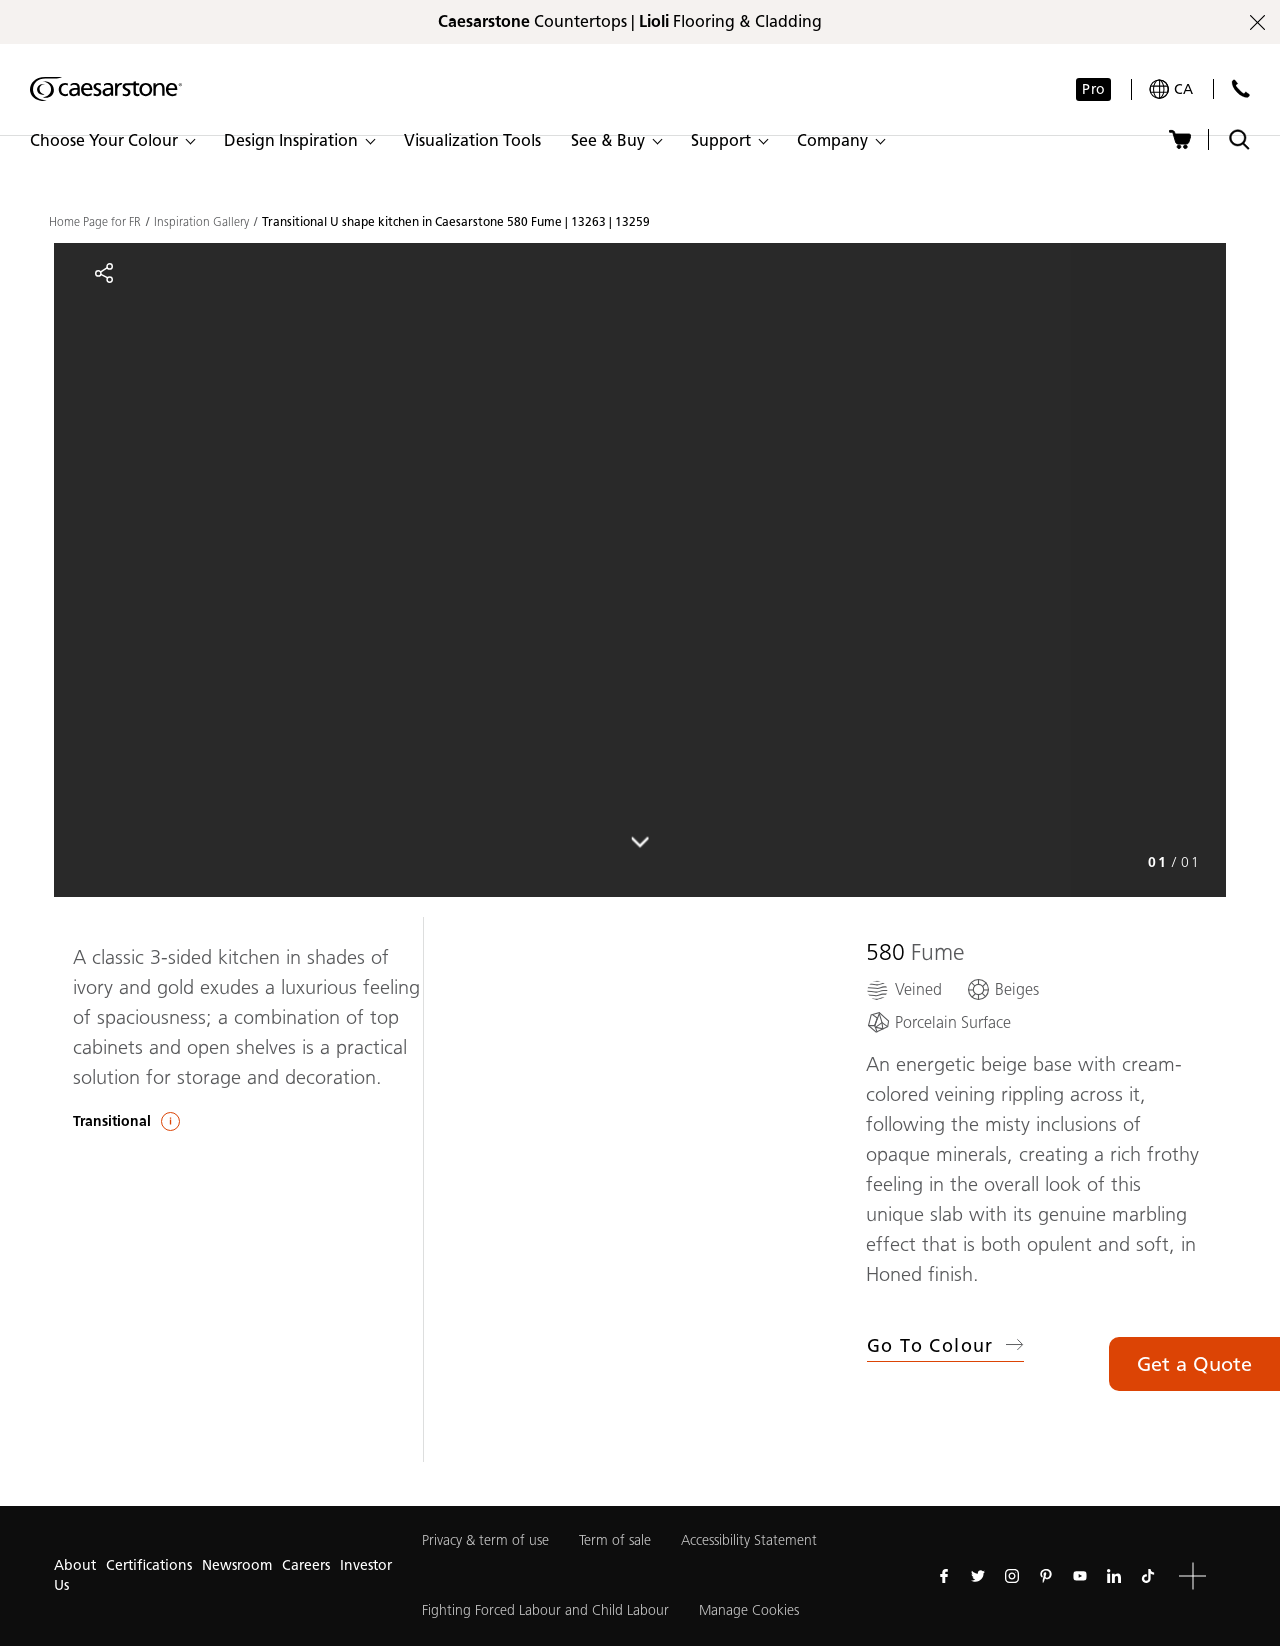 This screenshot has width=1280, height=1646. What do you see at coordinates (104, 273) in the screenshot?
I see `[Share]` at bounding box center [104, 273].